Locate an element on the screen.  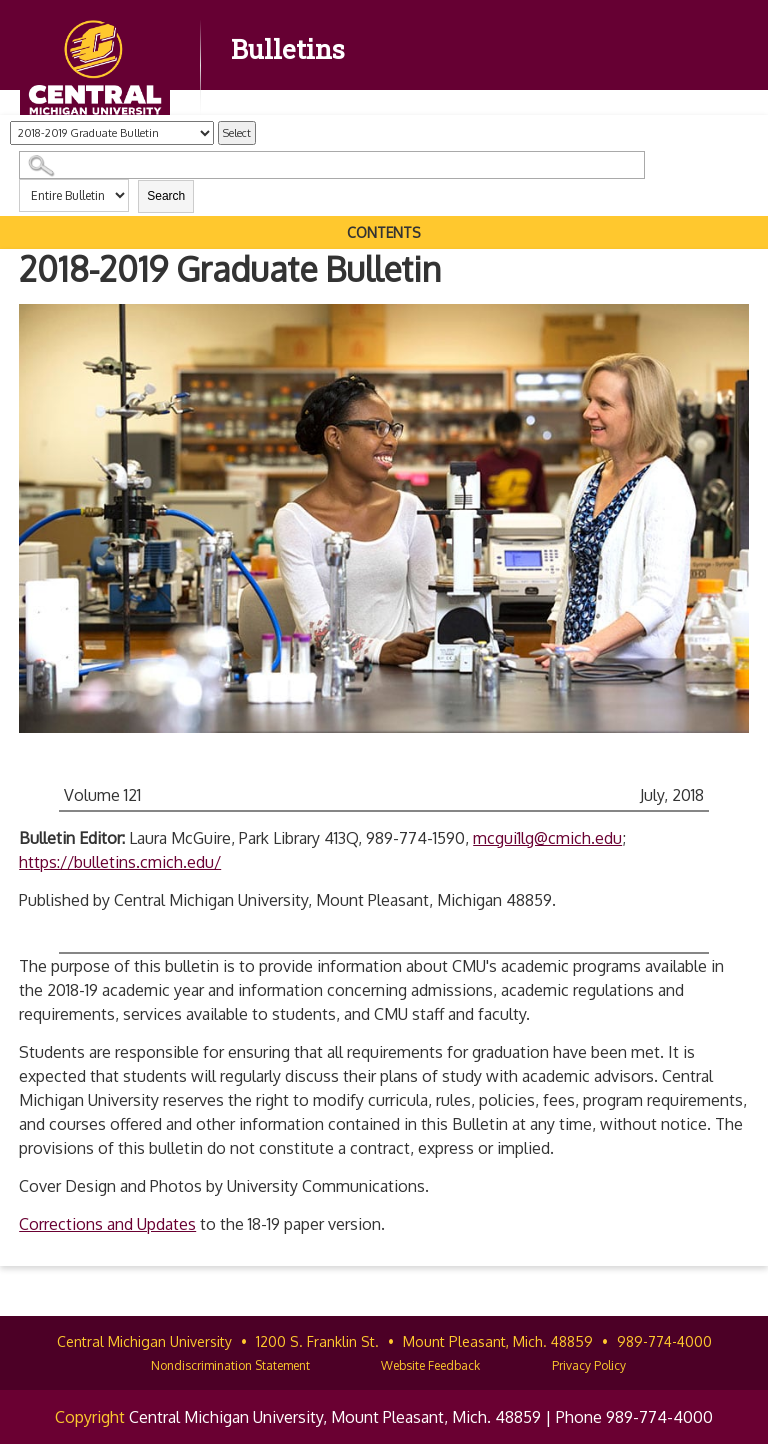
Privacy Policy is located at coordinates (589, 1365).